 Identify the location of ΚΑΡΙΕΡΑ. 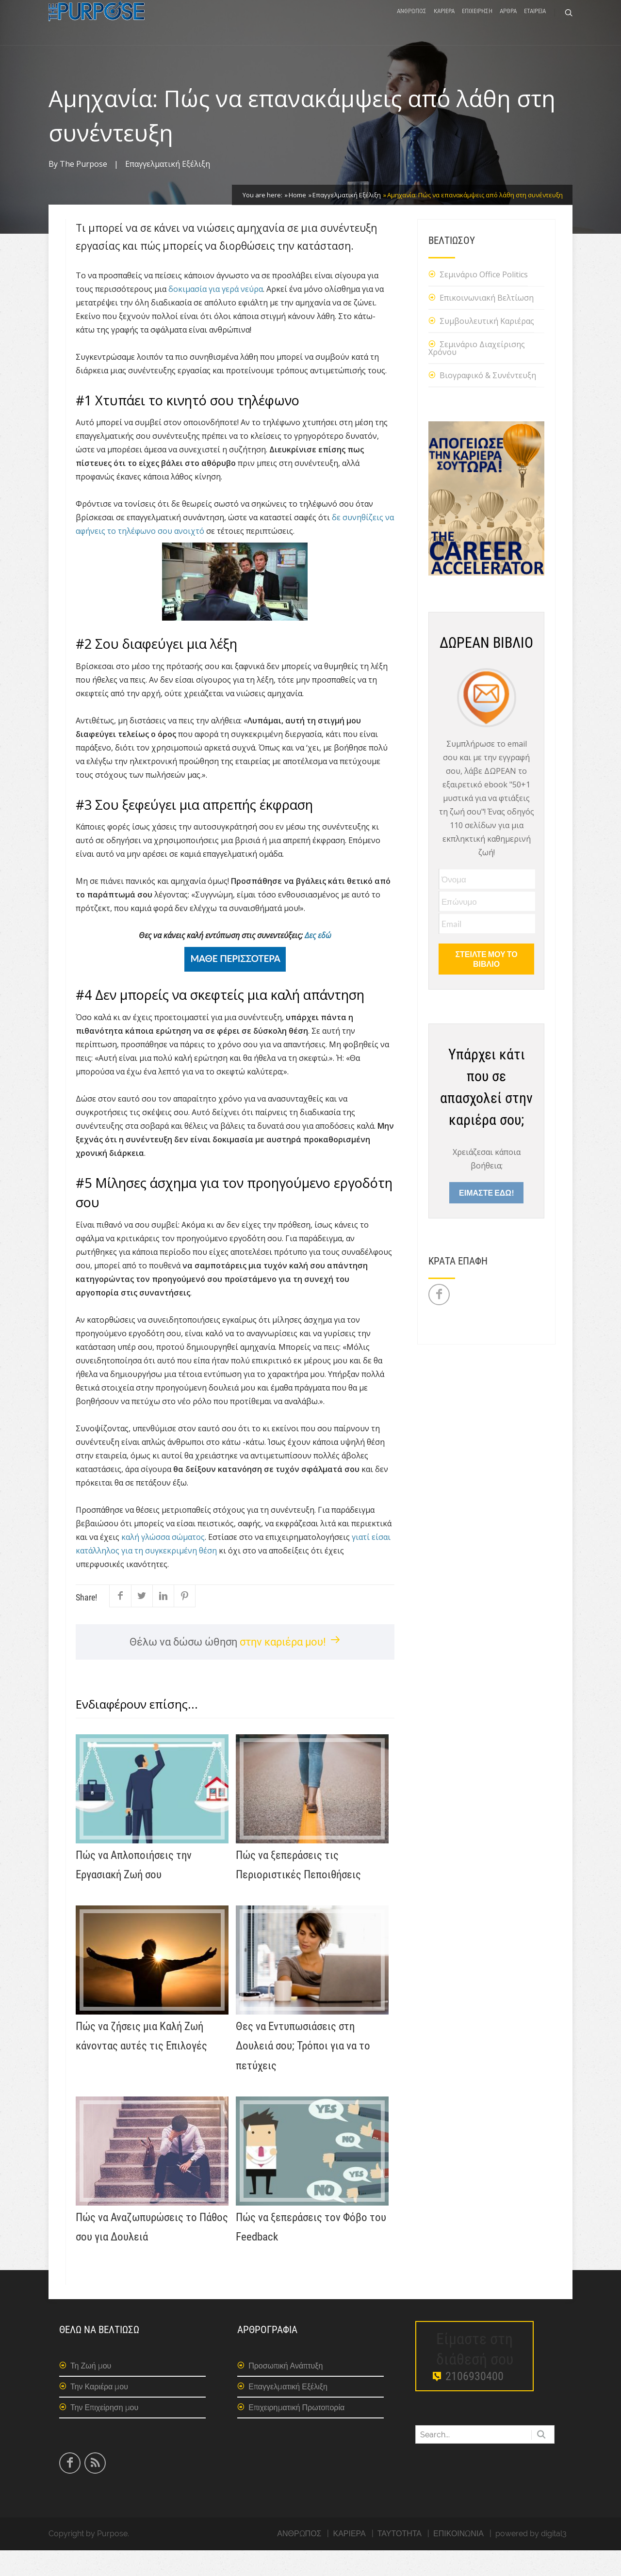
(444, 25).